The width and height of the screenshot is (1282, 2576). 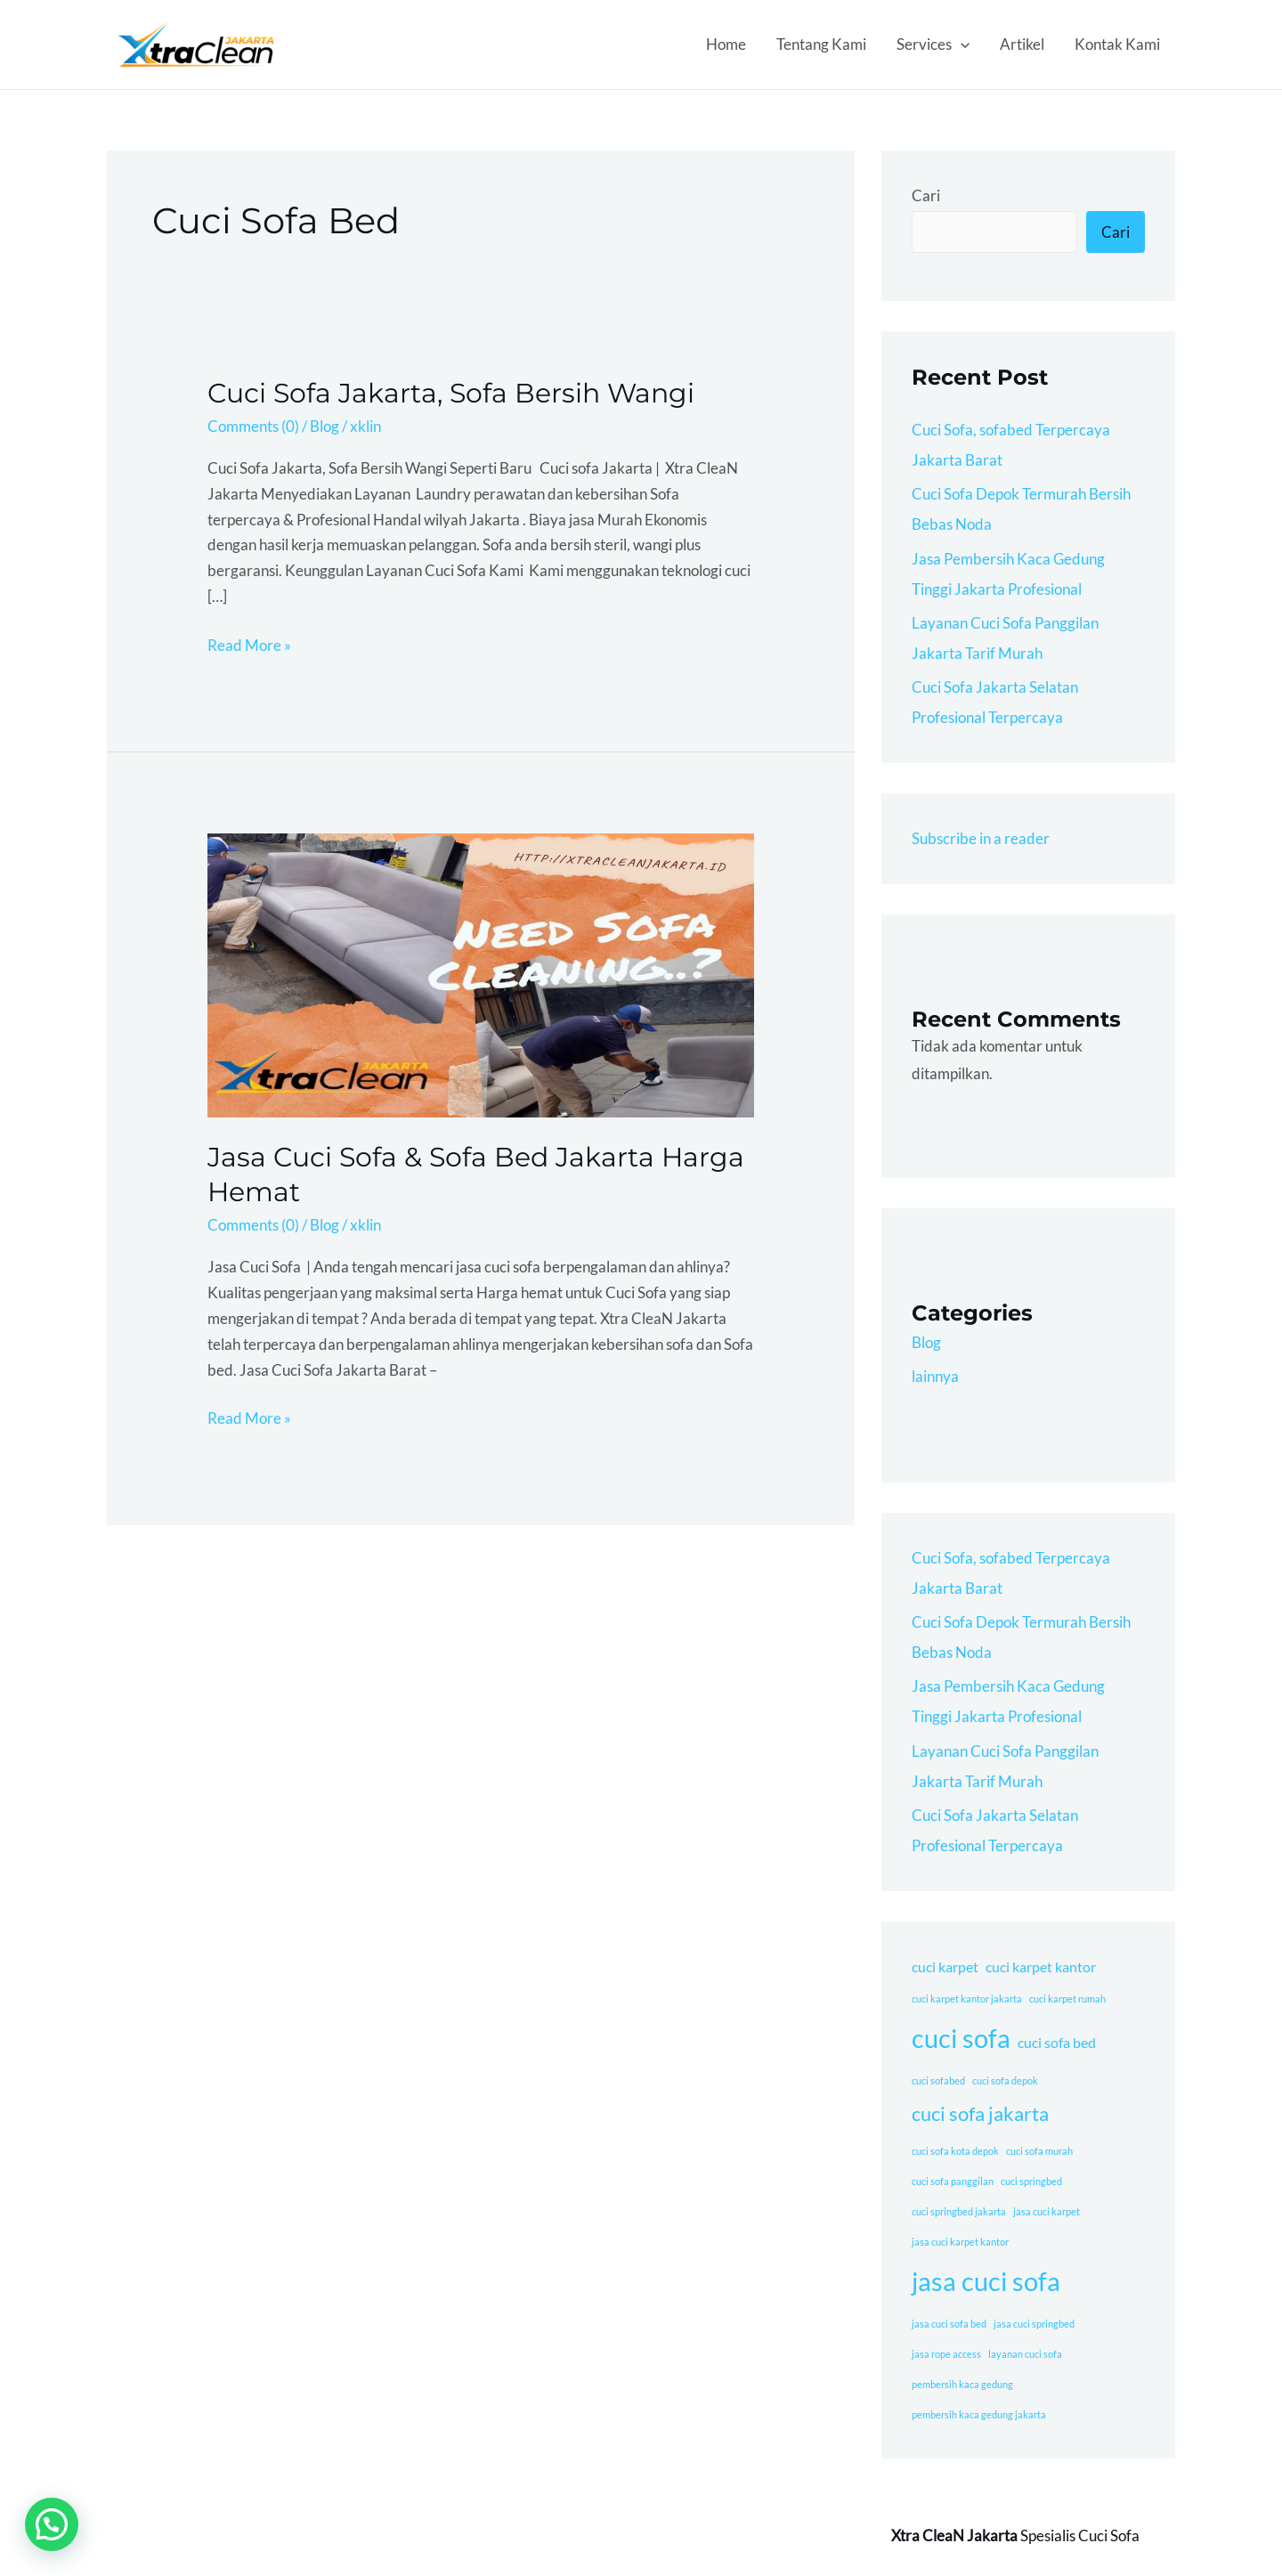 I want to click on jasa rope access [jasa rope access (1 item)], so click(x=946, y=2354).